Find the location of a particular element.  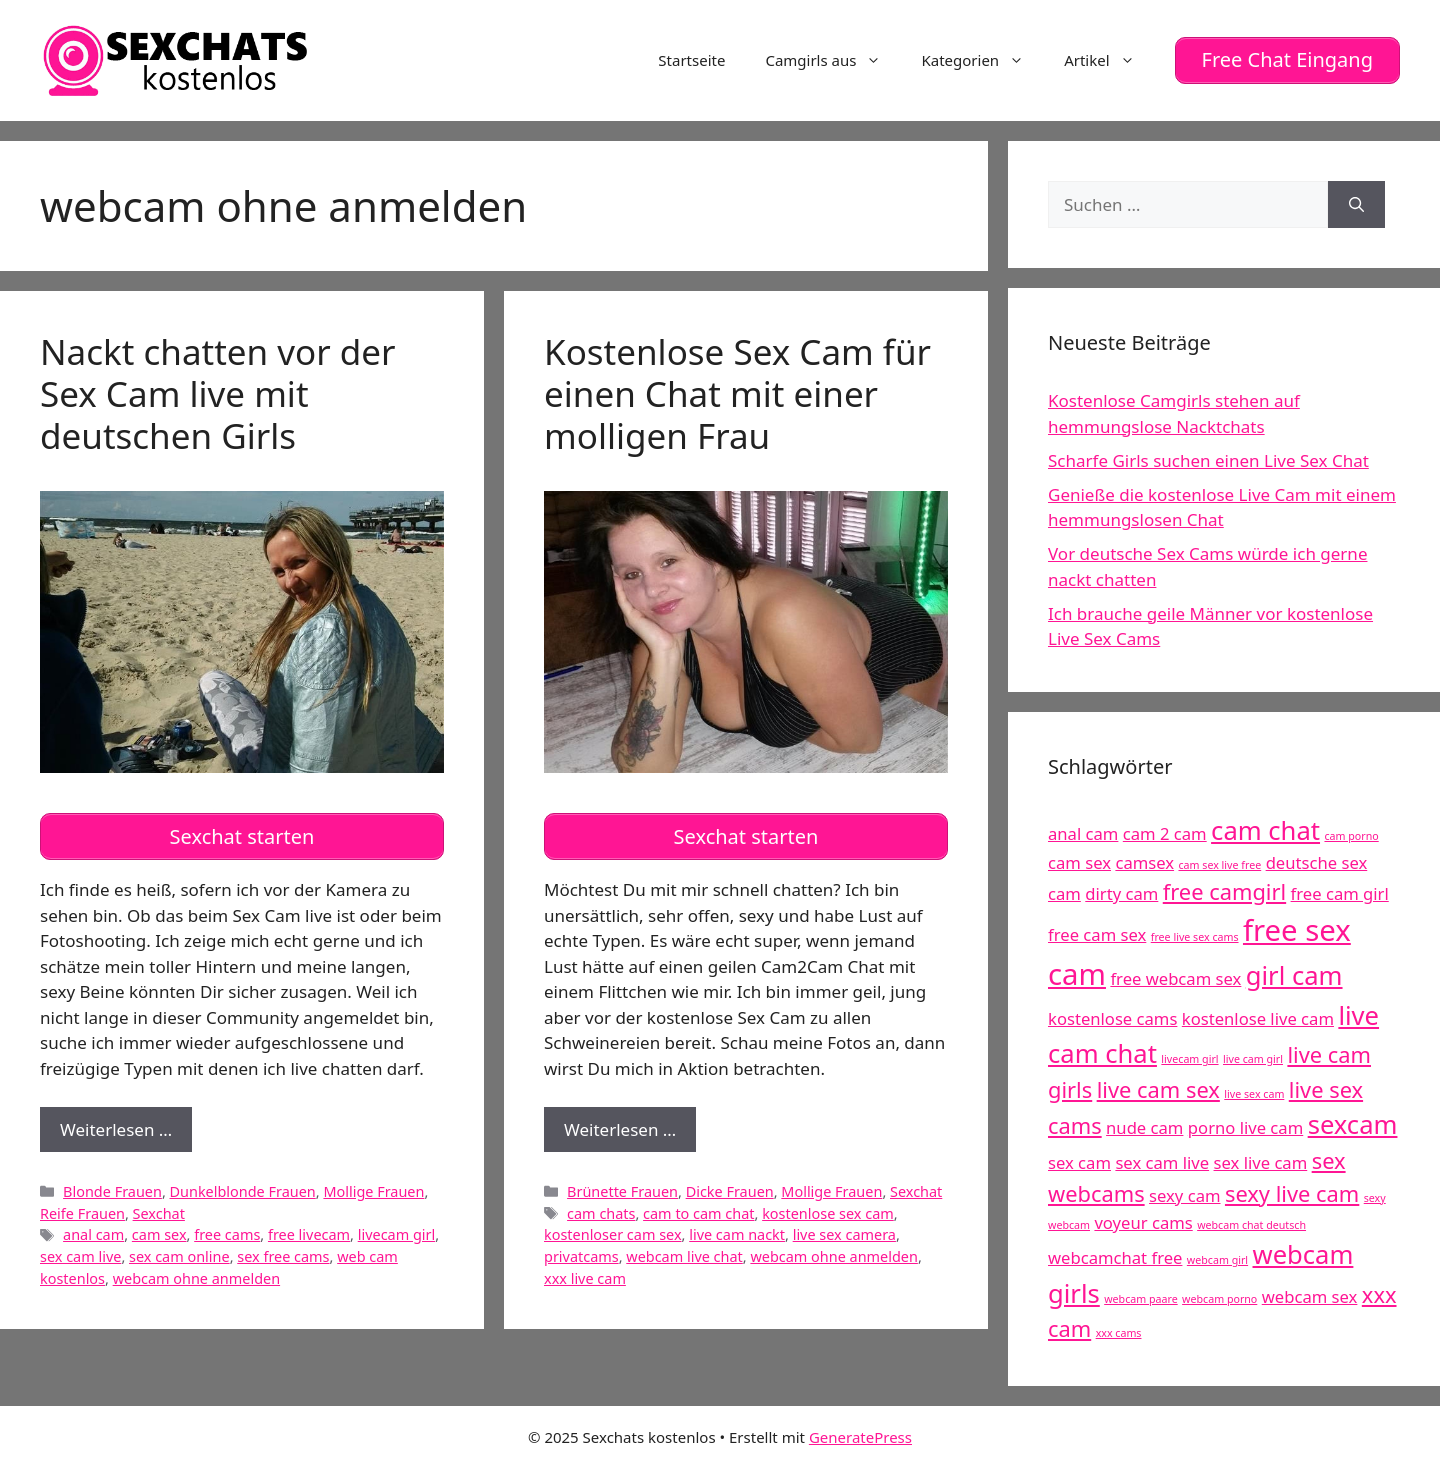

sex cam live [sex cam live (5 Einträge)] is located at coordinates (1162, 1159).